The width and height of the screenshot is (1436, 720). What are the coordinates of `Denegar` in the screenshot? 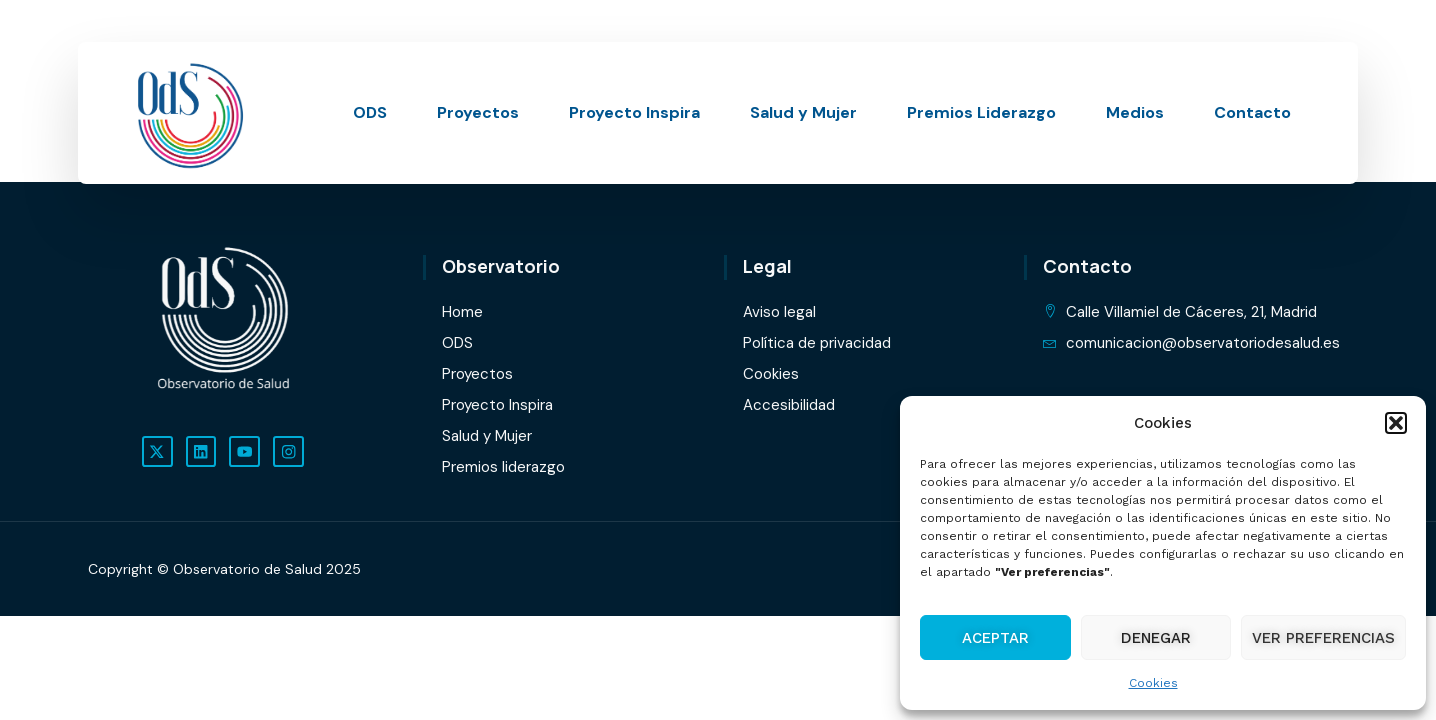 It's located at (1156, 638).